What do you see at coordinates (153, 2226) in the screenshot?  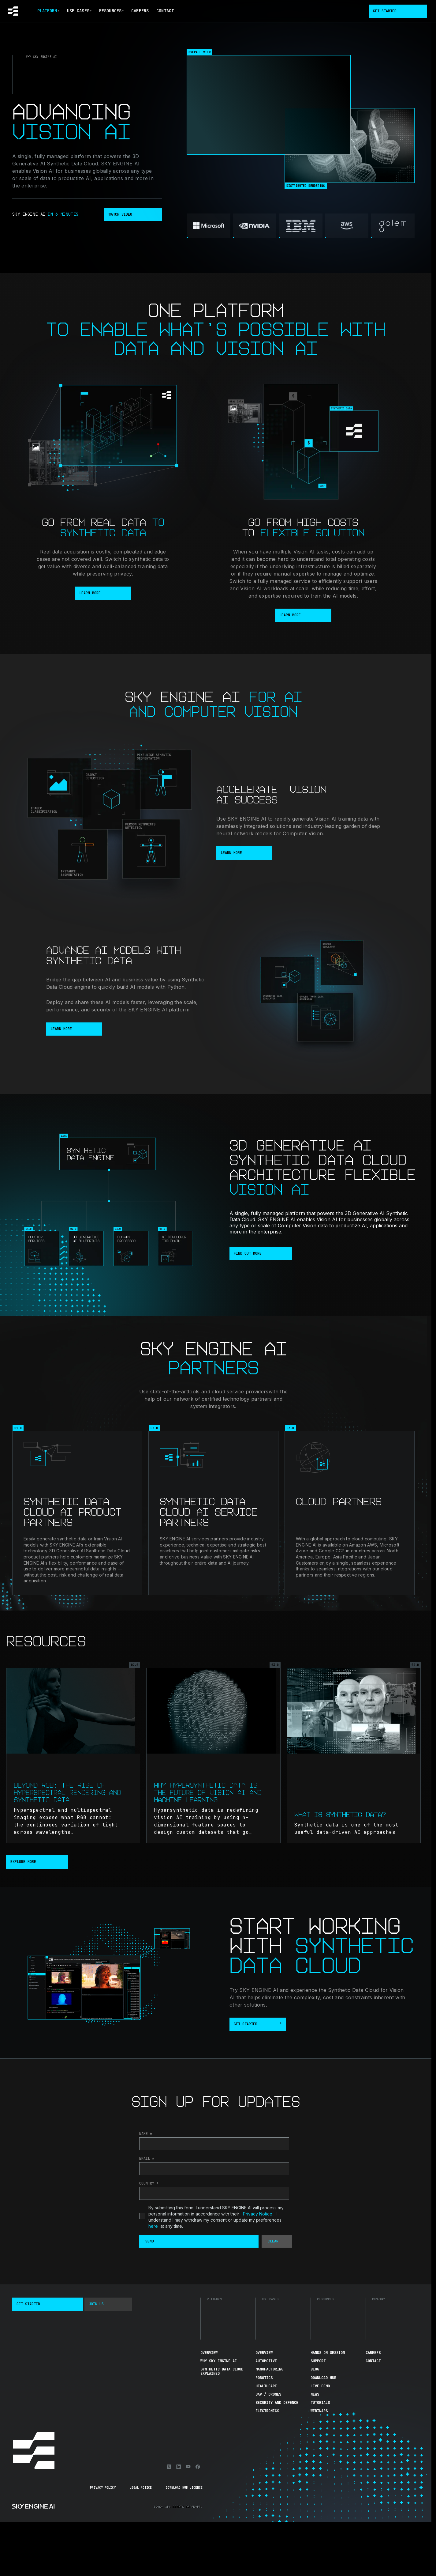 I see `here` at bounding box center [153, 2226].